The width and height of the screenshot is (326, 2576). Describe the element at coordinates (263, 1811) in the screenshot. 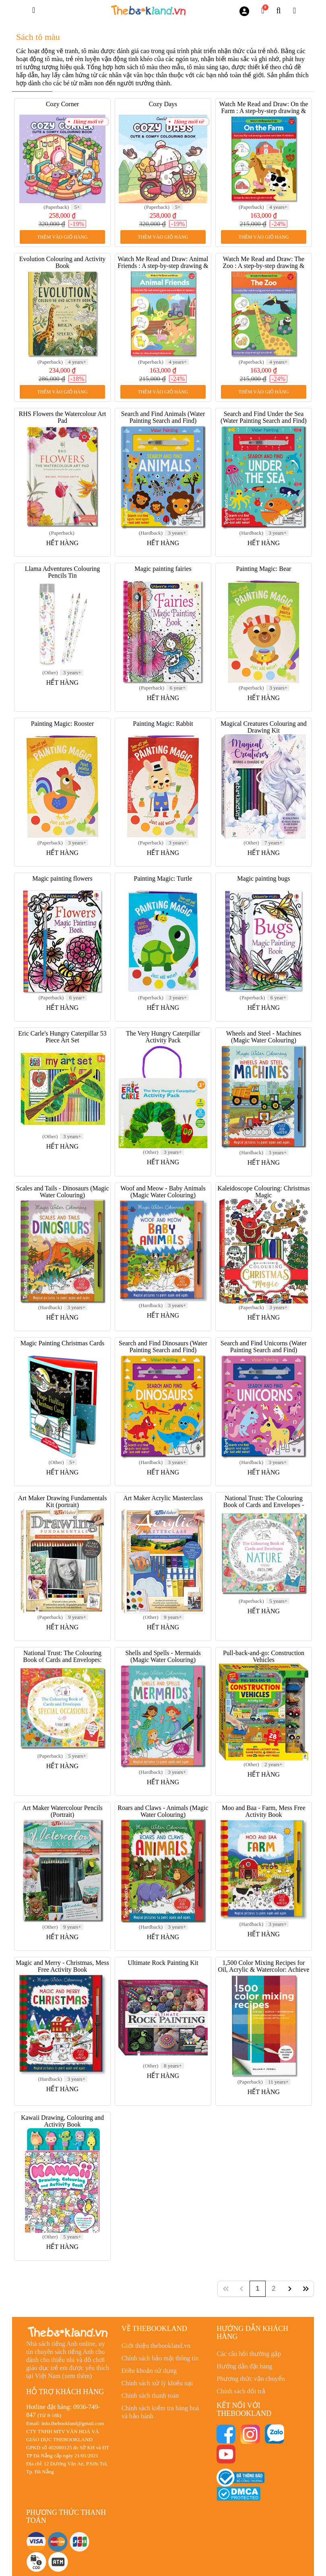

I see `Moo and Baa - Farm, Mess Free Activity Book` at that location.